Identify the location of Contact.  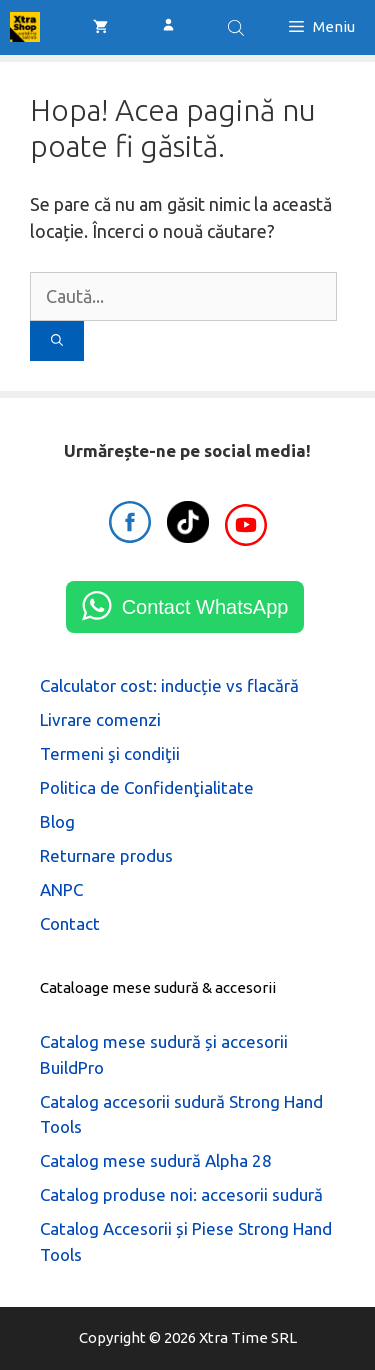
(70, 923).